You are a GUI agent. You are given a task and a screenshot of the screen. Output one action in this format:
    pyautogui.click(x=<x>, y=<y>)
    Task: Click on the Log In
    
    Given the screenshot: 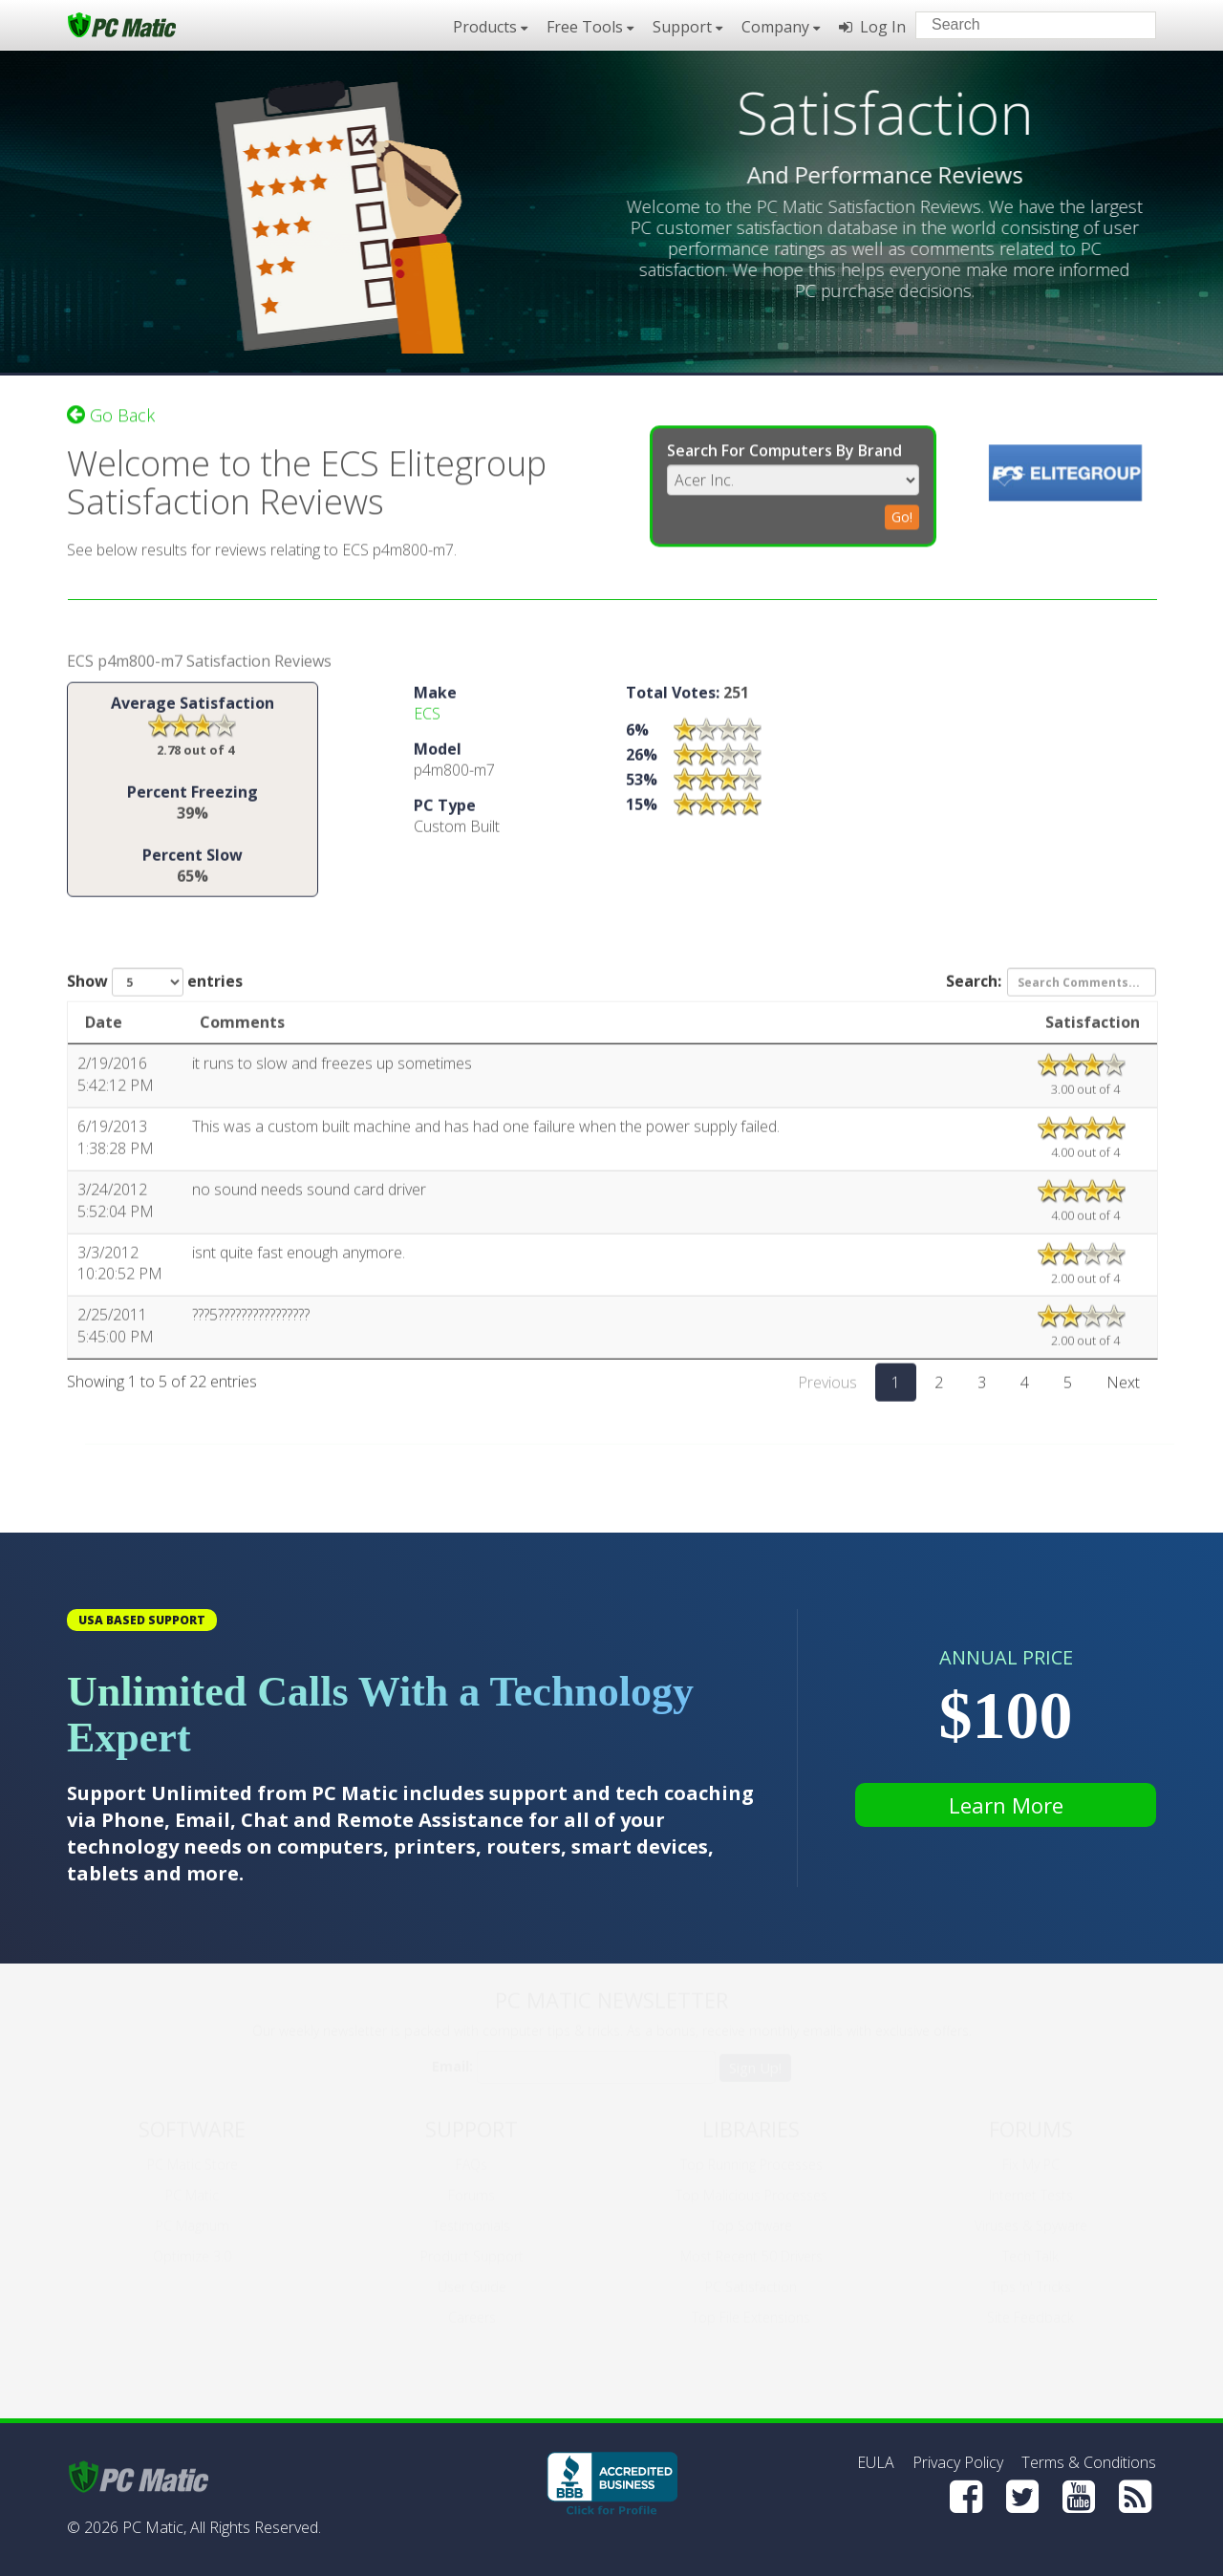 What is the action you would take?
    pyautogui.click(x=872, y=26)
    